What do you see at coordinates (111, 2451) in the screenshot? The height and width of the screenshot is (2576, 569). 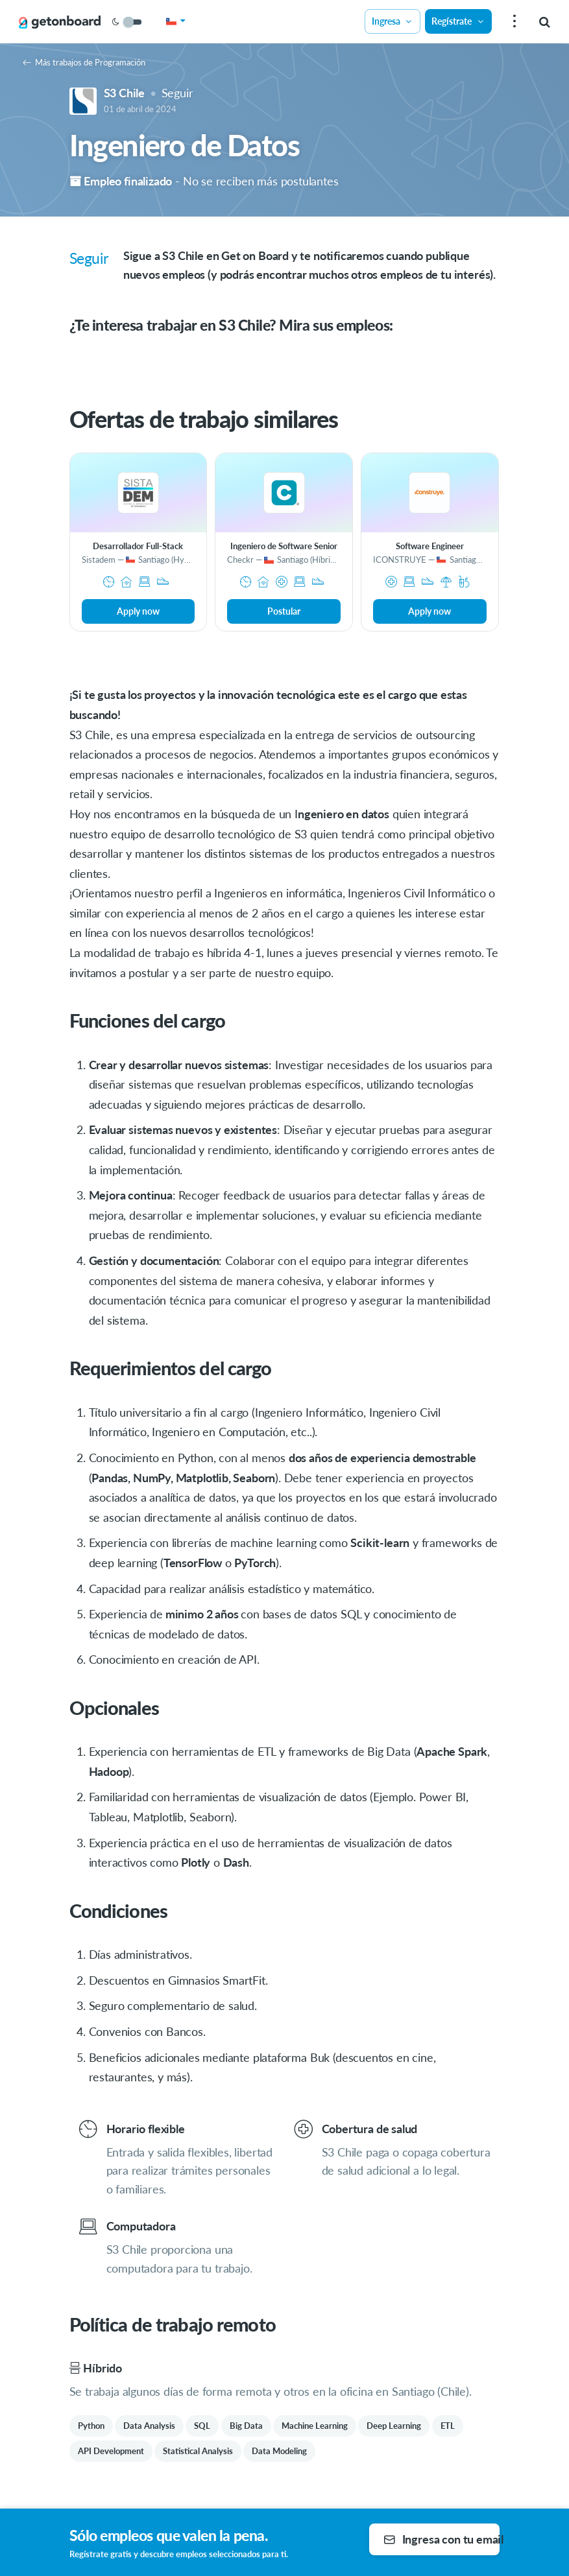 I see `API Development` at bounding box center [111, 2451].